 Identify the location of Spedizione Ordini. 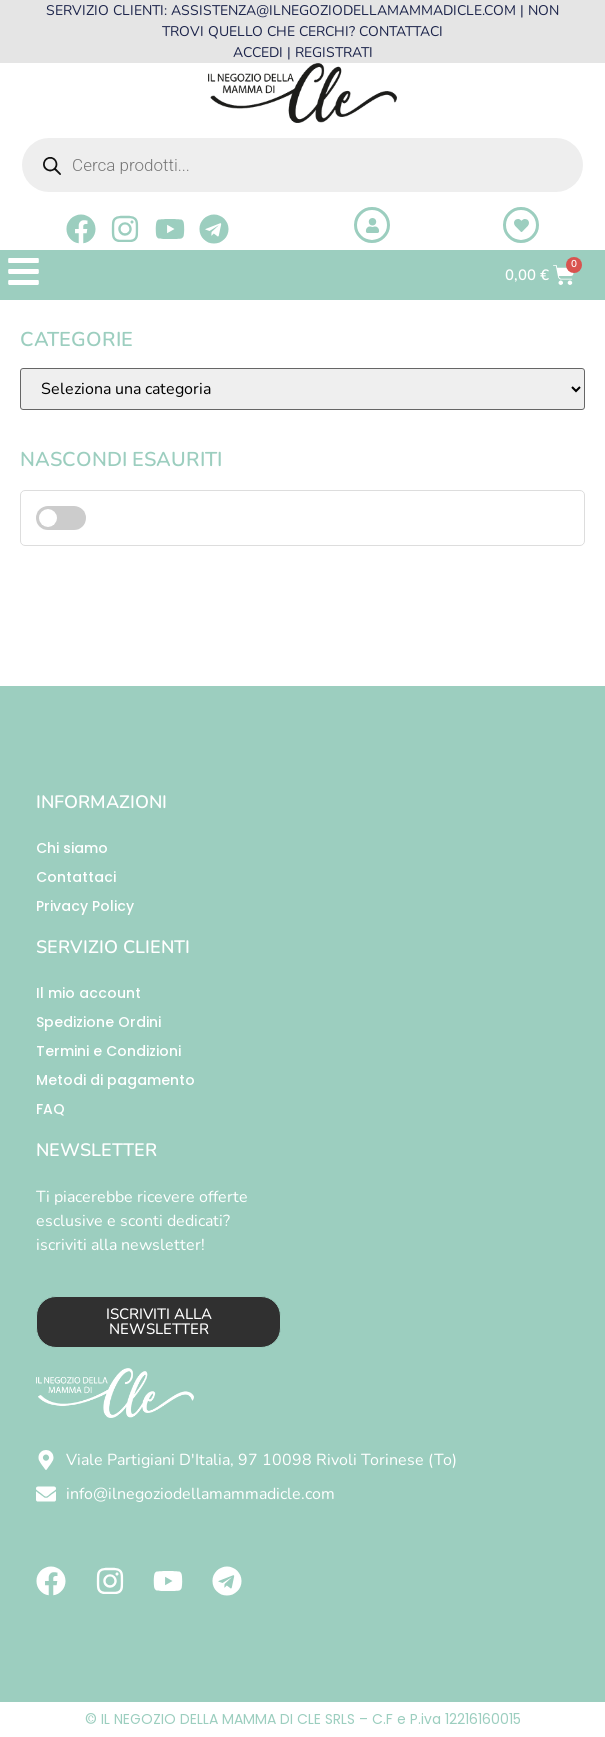
(98, 1022).